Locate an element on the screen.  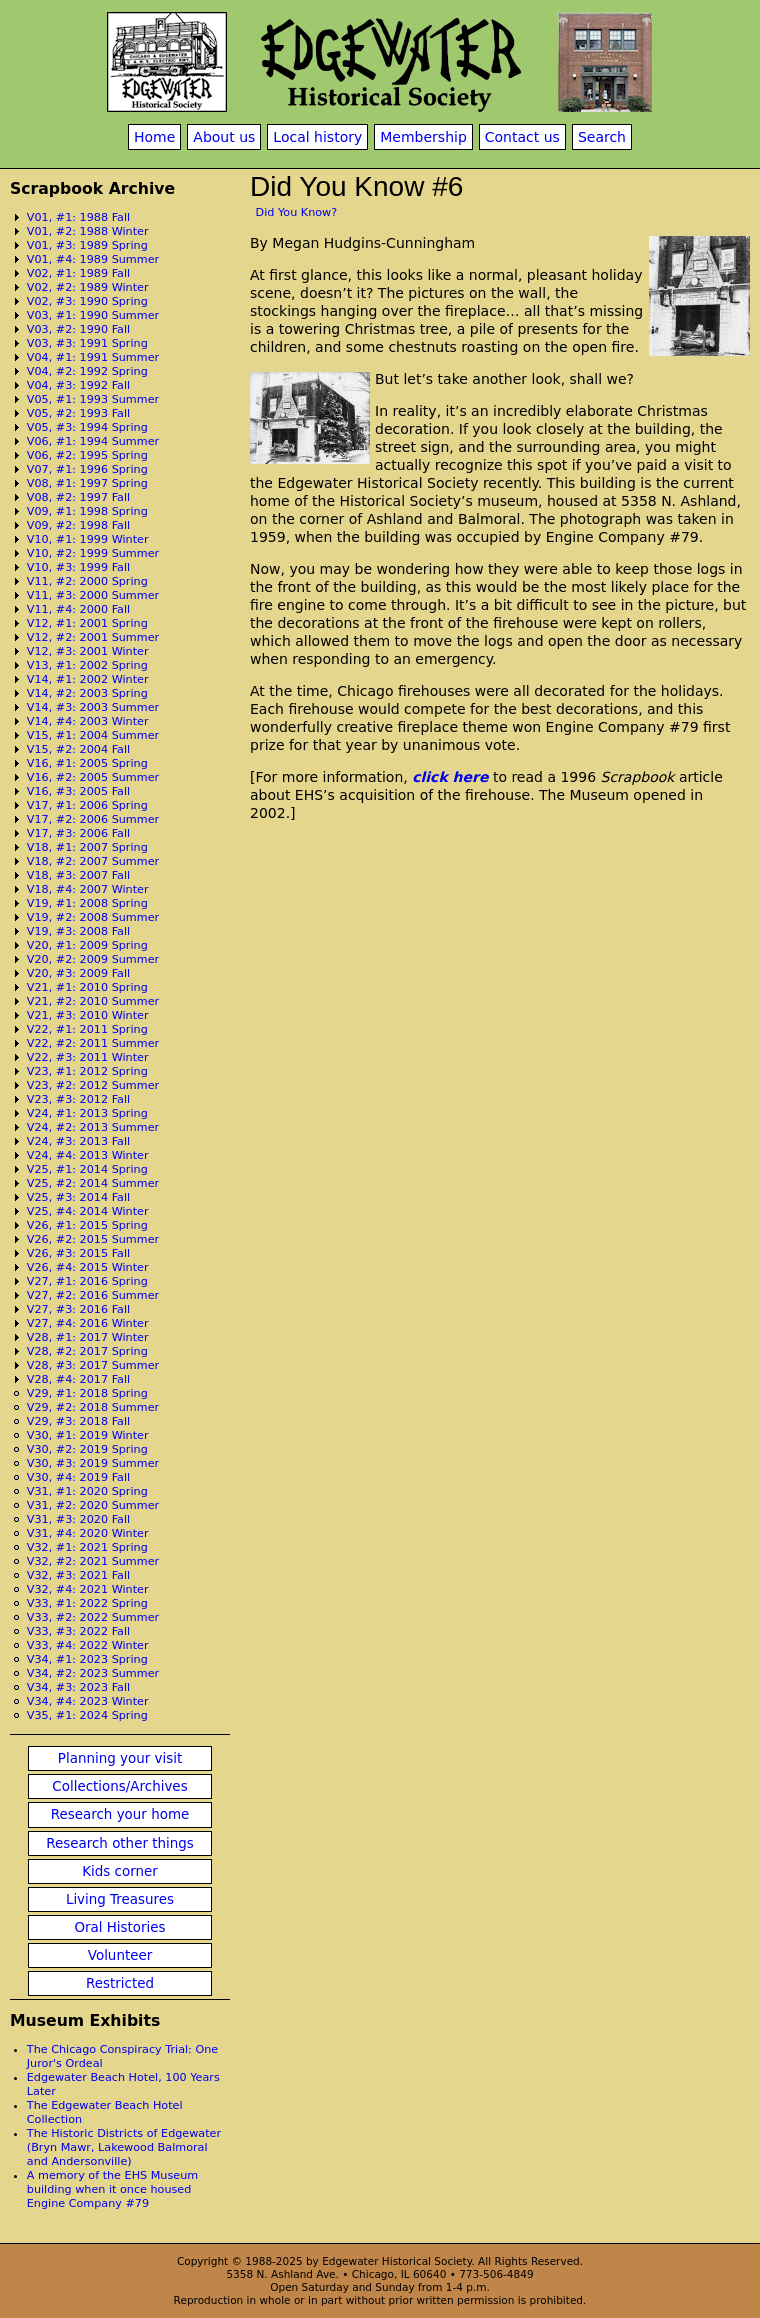
V29, #1: 2018 Spring is located at coordinates (87, 1393).